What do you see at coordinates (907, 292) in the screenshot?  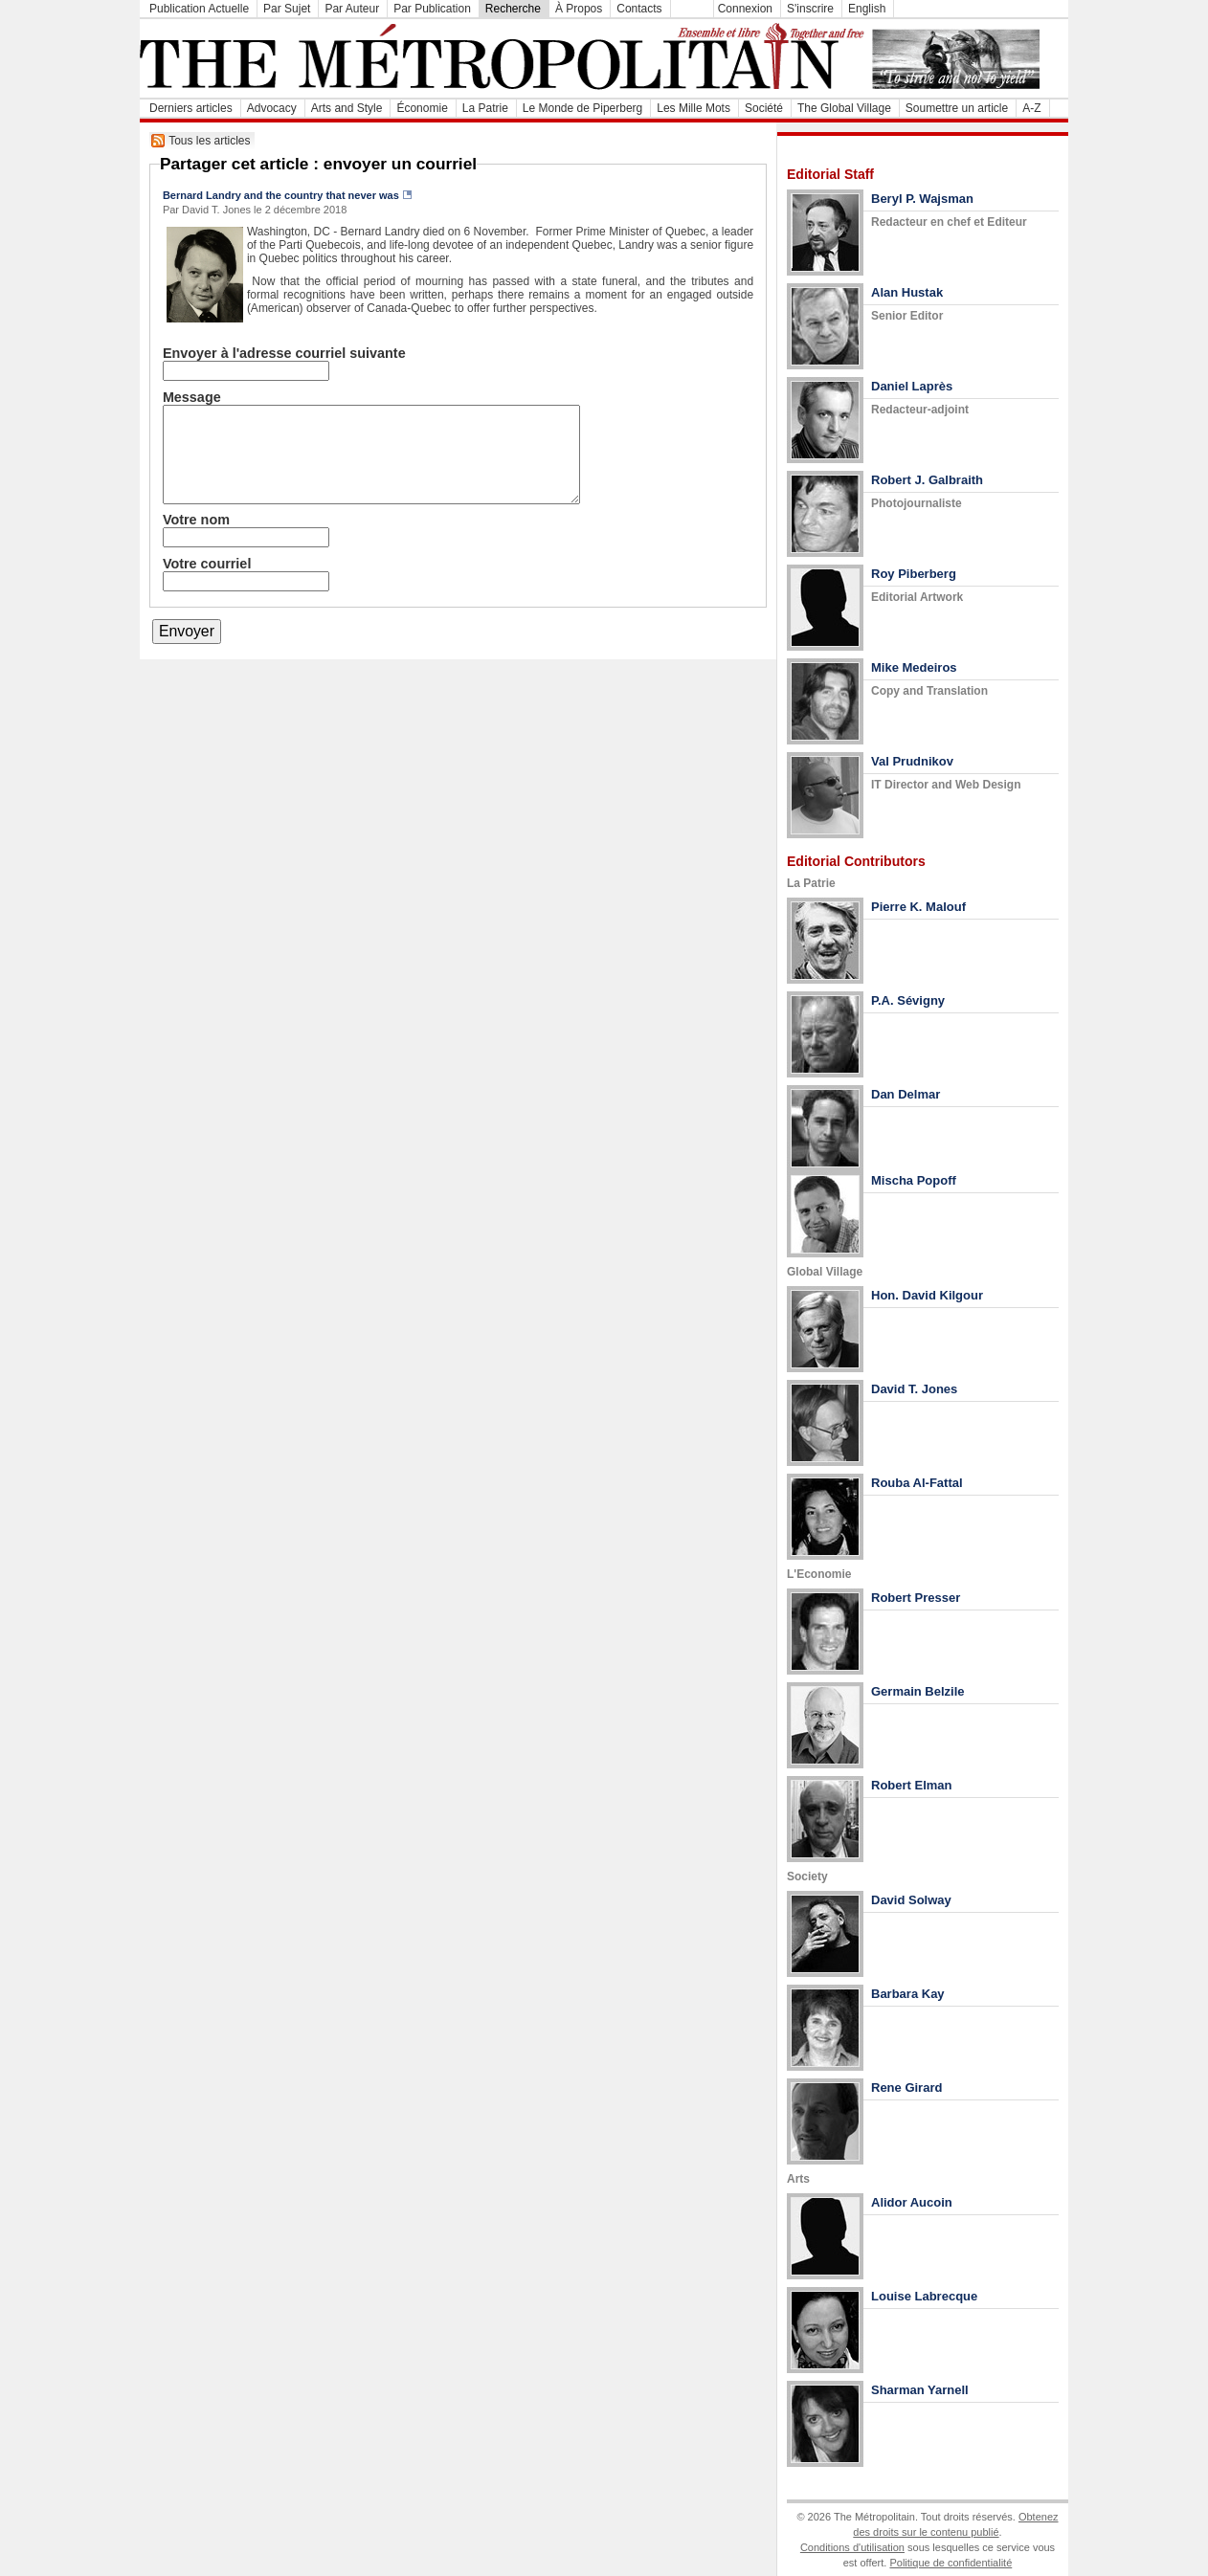 I see `Alan Hustak` at bounding box center [907, 292].